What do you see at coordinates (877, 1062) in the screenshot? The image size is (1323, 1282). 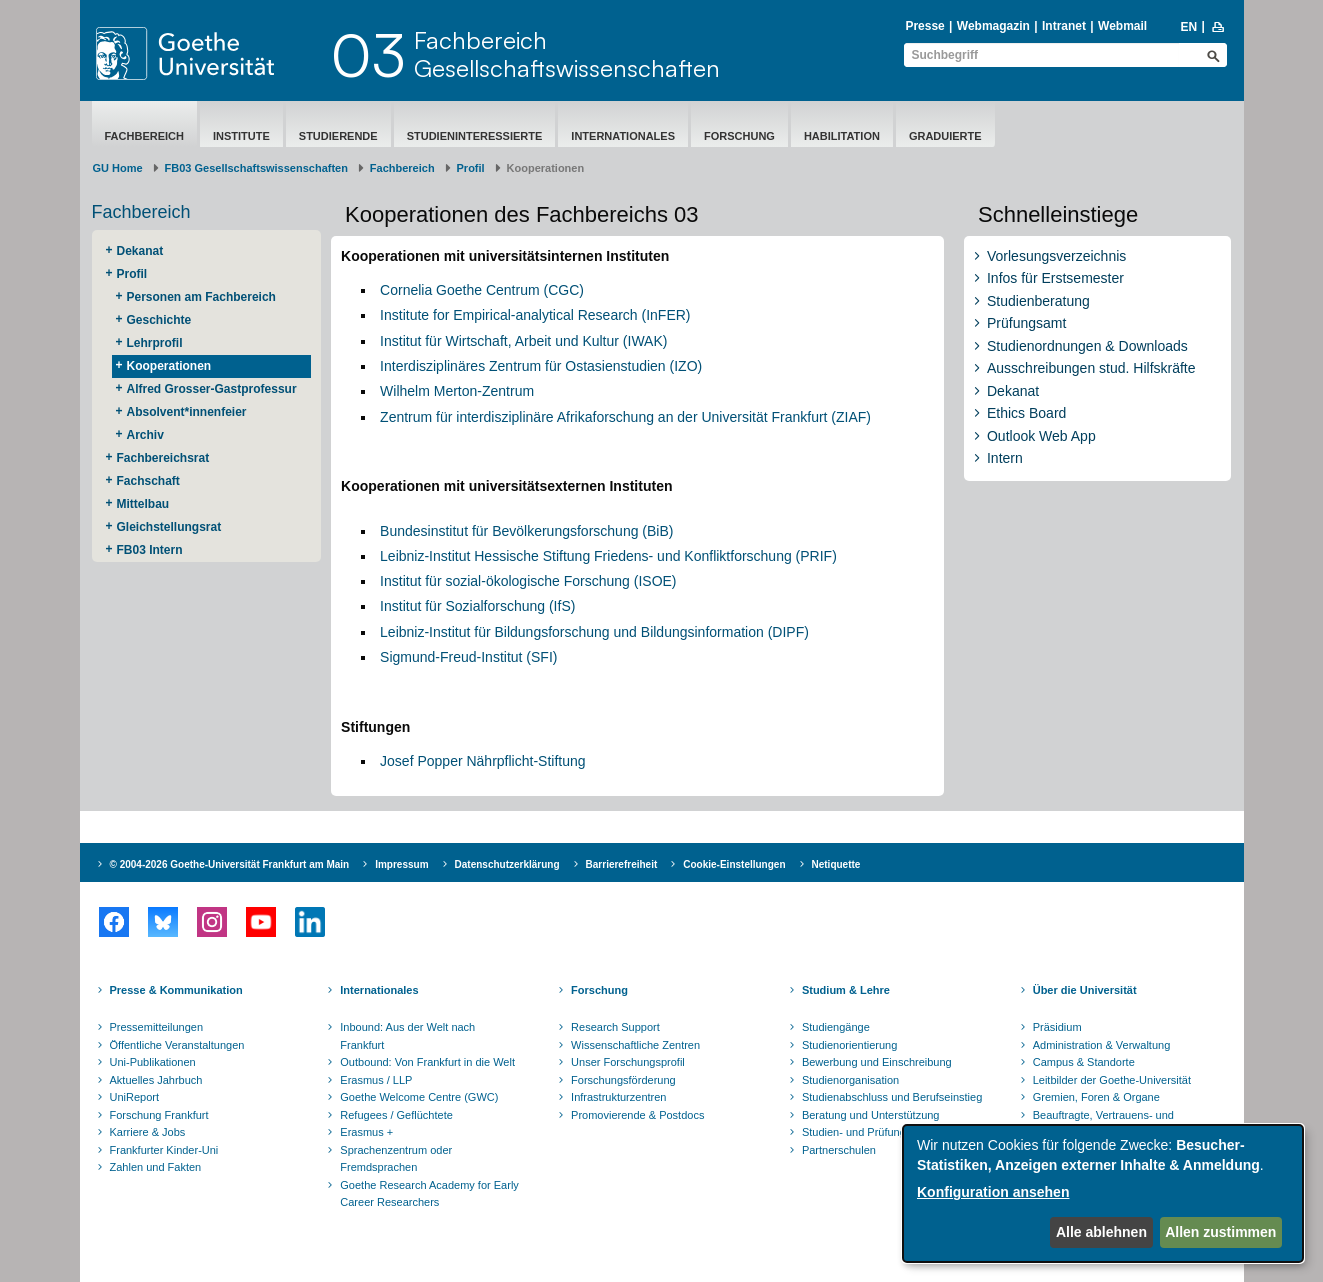 I see `Bewerbung und Einschreibung` at bounding box center [877, 1062].